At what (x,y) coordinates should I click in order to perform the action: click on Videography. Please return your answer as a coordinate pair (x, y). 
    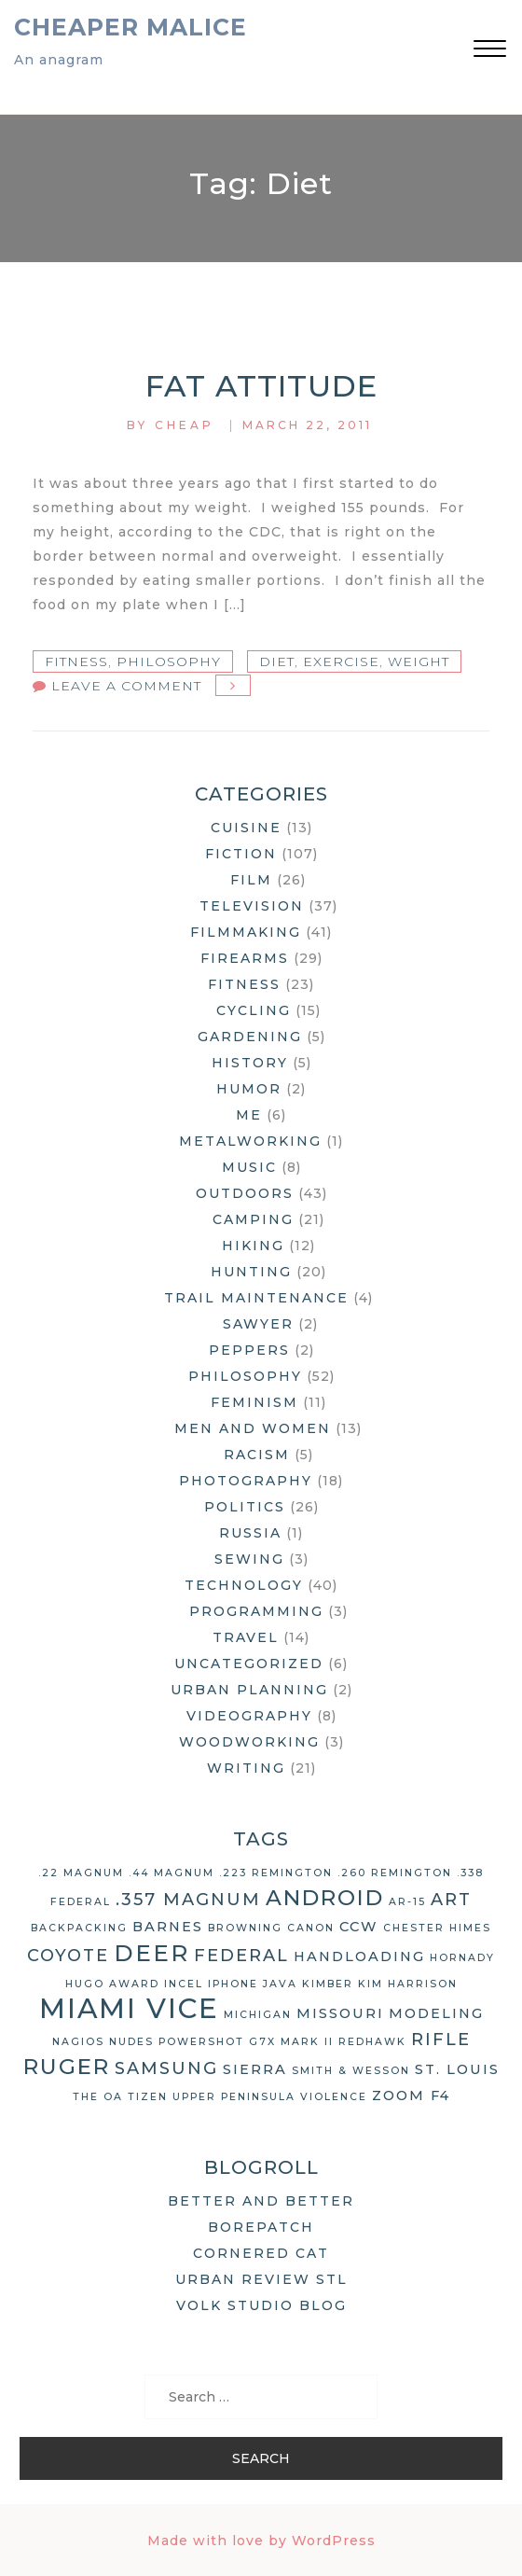
    Looking at the image, I should click on (249, 1715).